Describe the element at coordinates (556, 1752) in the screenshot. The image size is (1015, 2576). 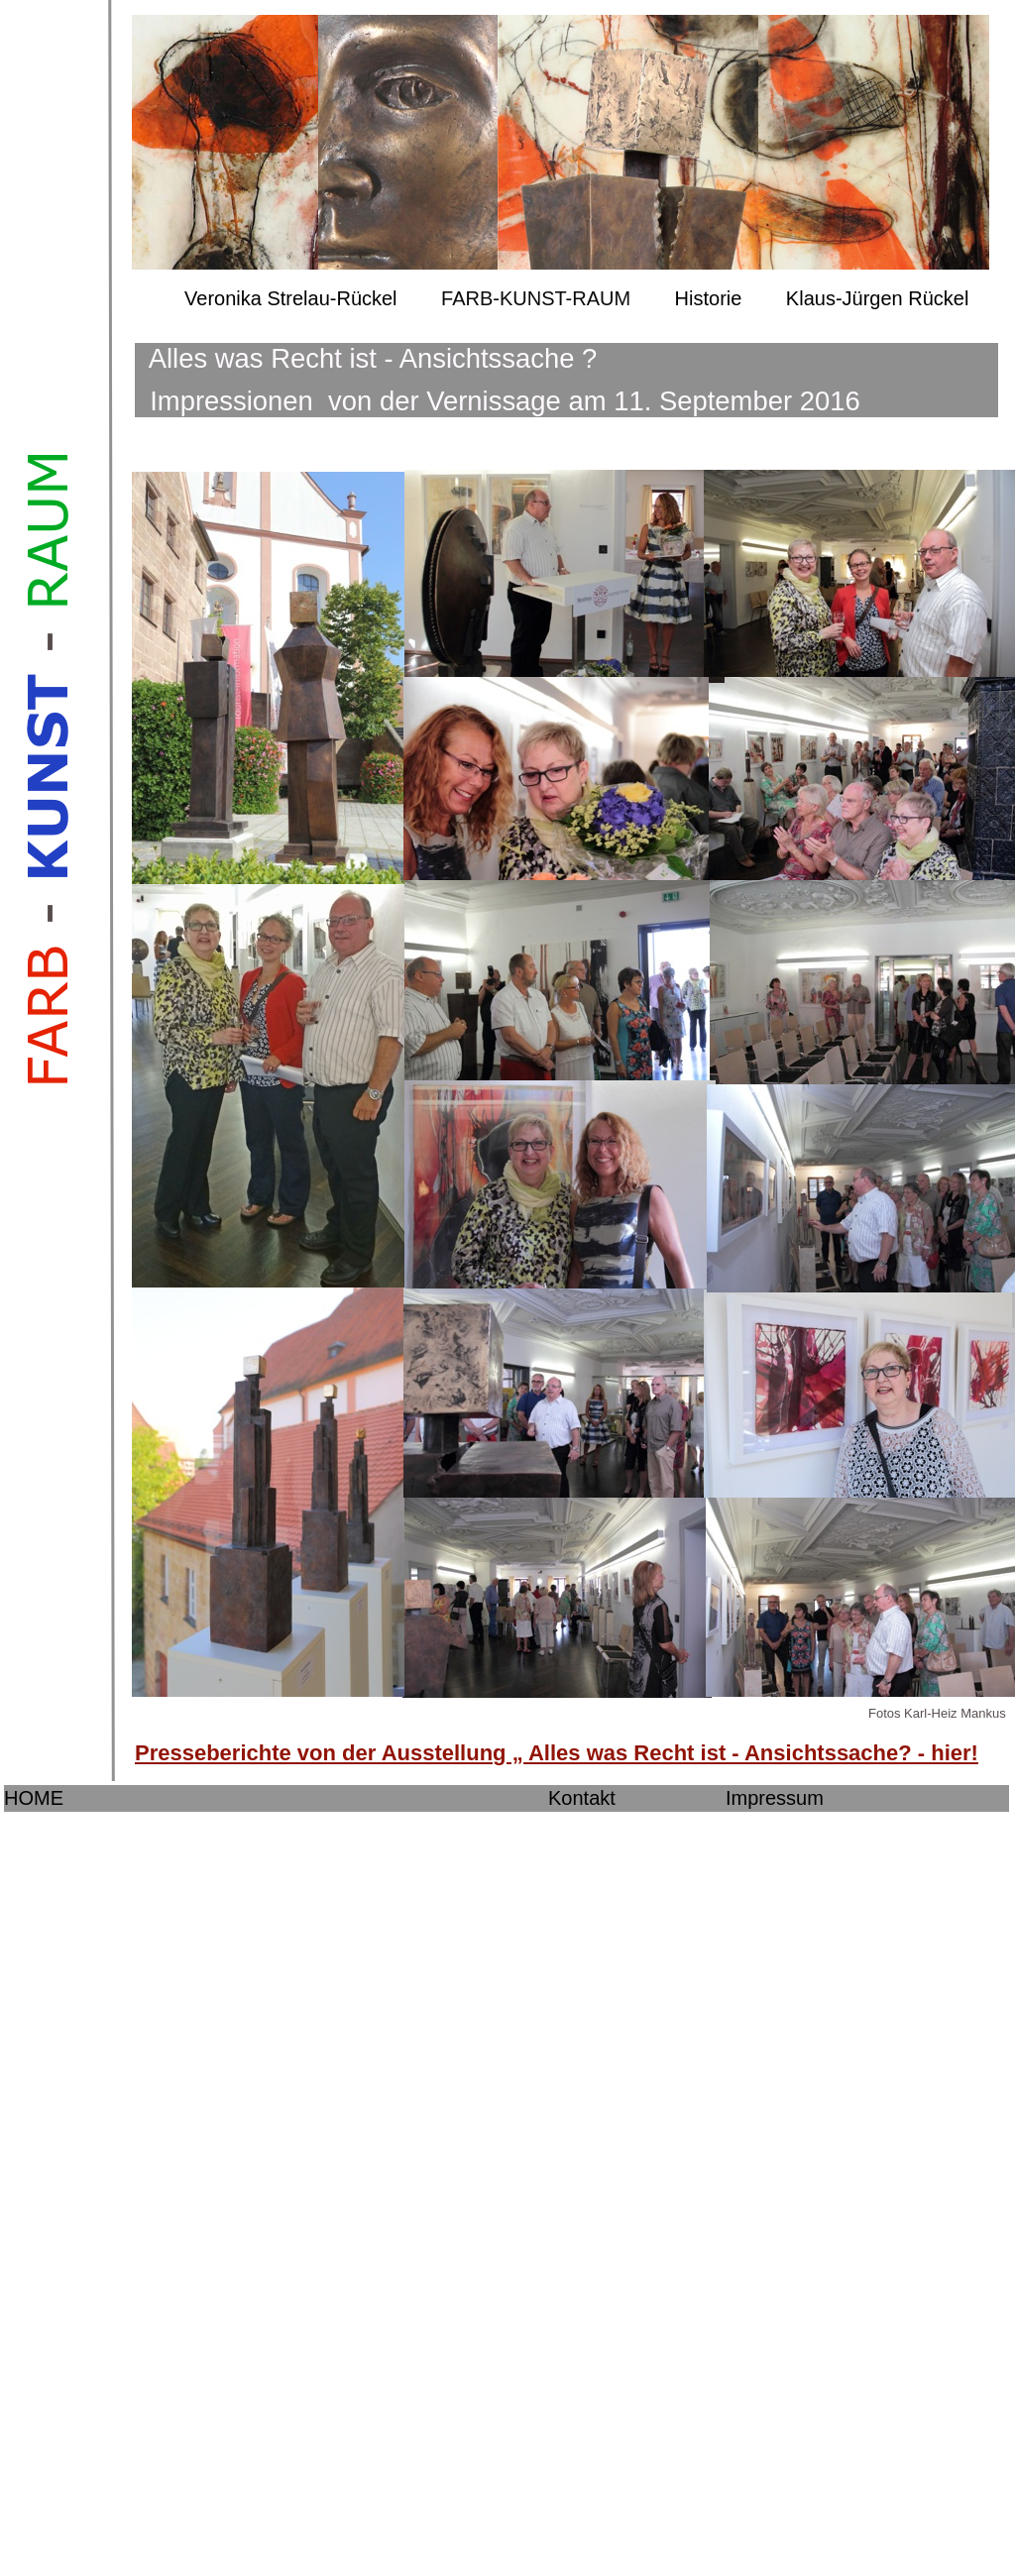
I see `Presseberichte von der Ausstellung „ Alles was Recht ist - Ansichtssache? - hier!` at that location.